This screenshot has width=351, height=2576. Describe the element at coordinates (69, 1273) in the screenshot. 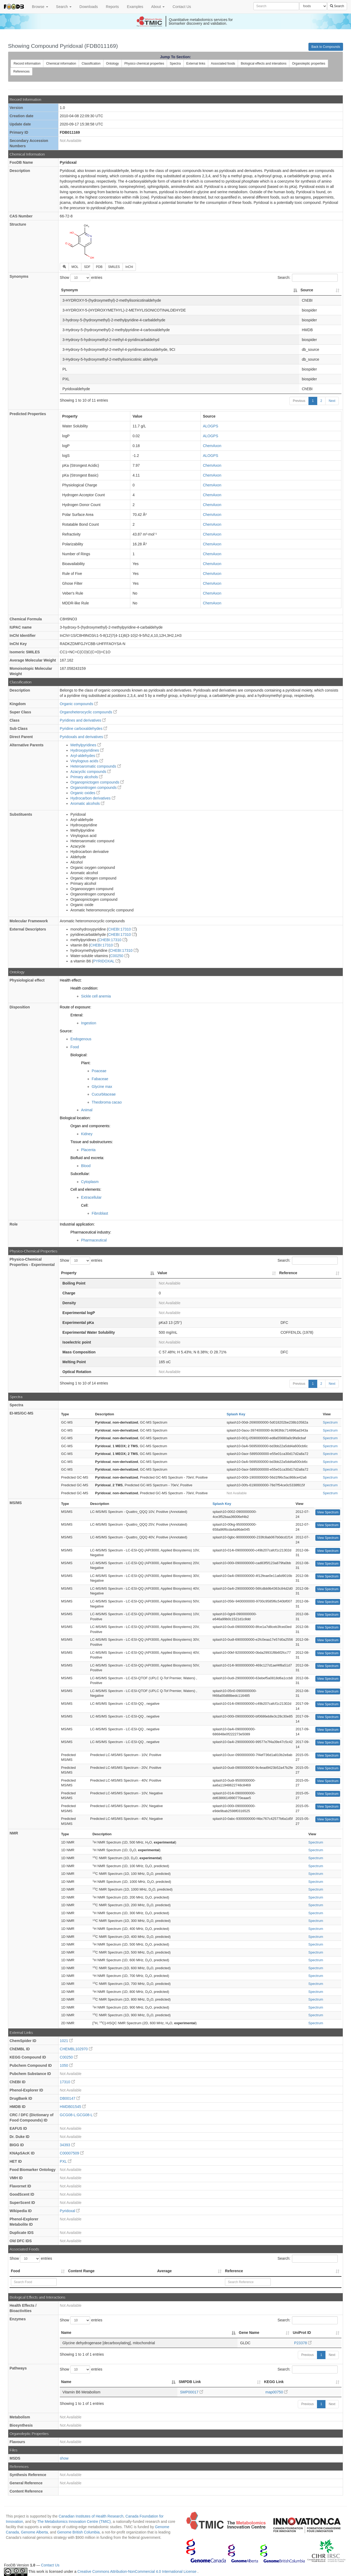

I see `Property [Property: activate to sort column descending]` at that location.